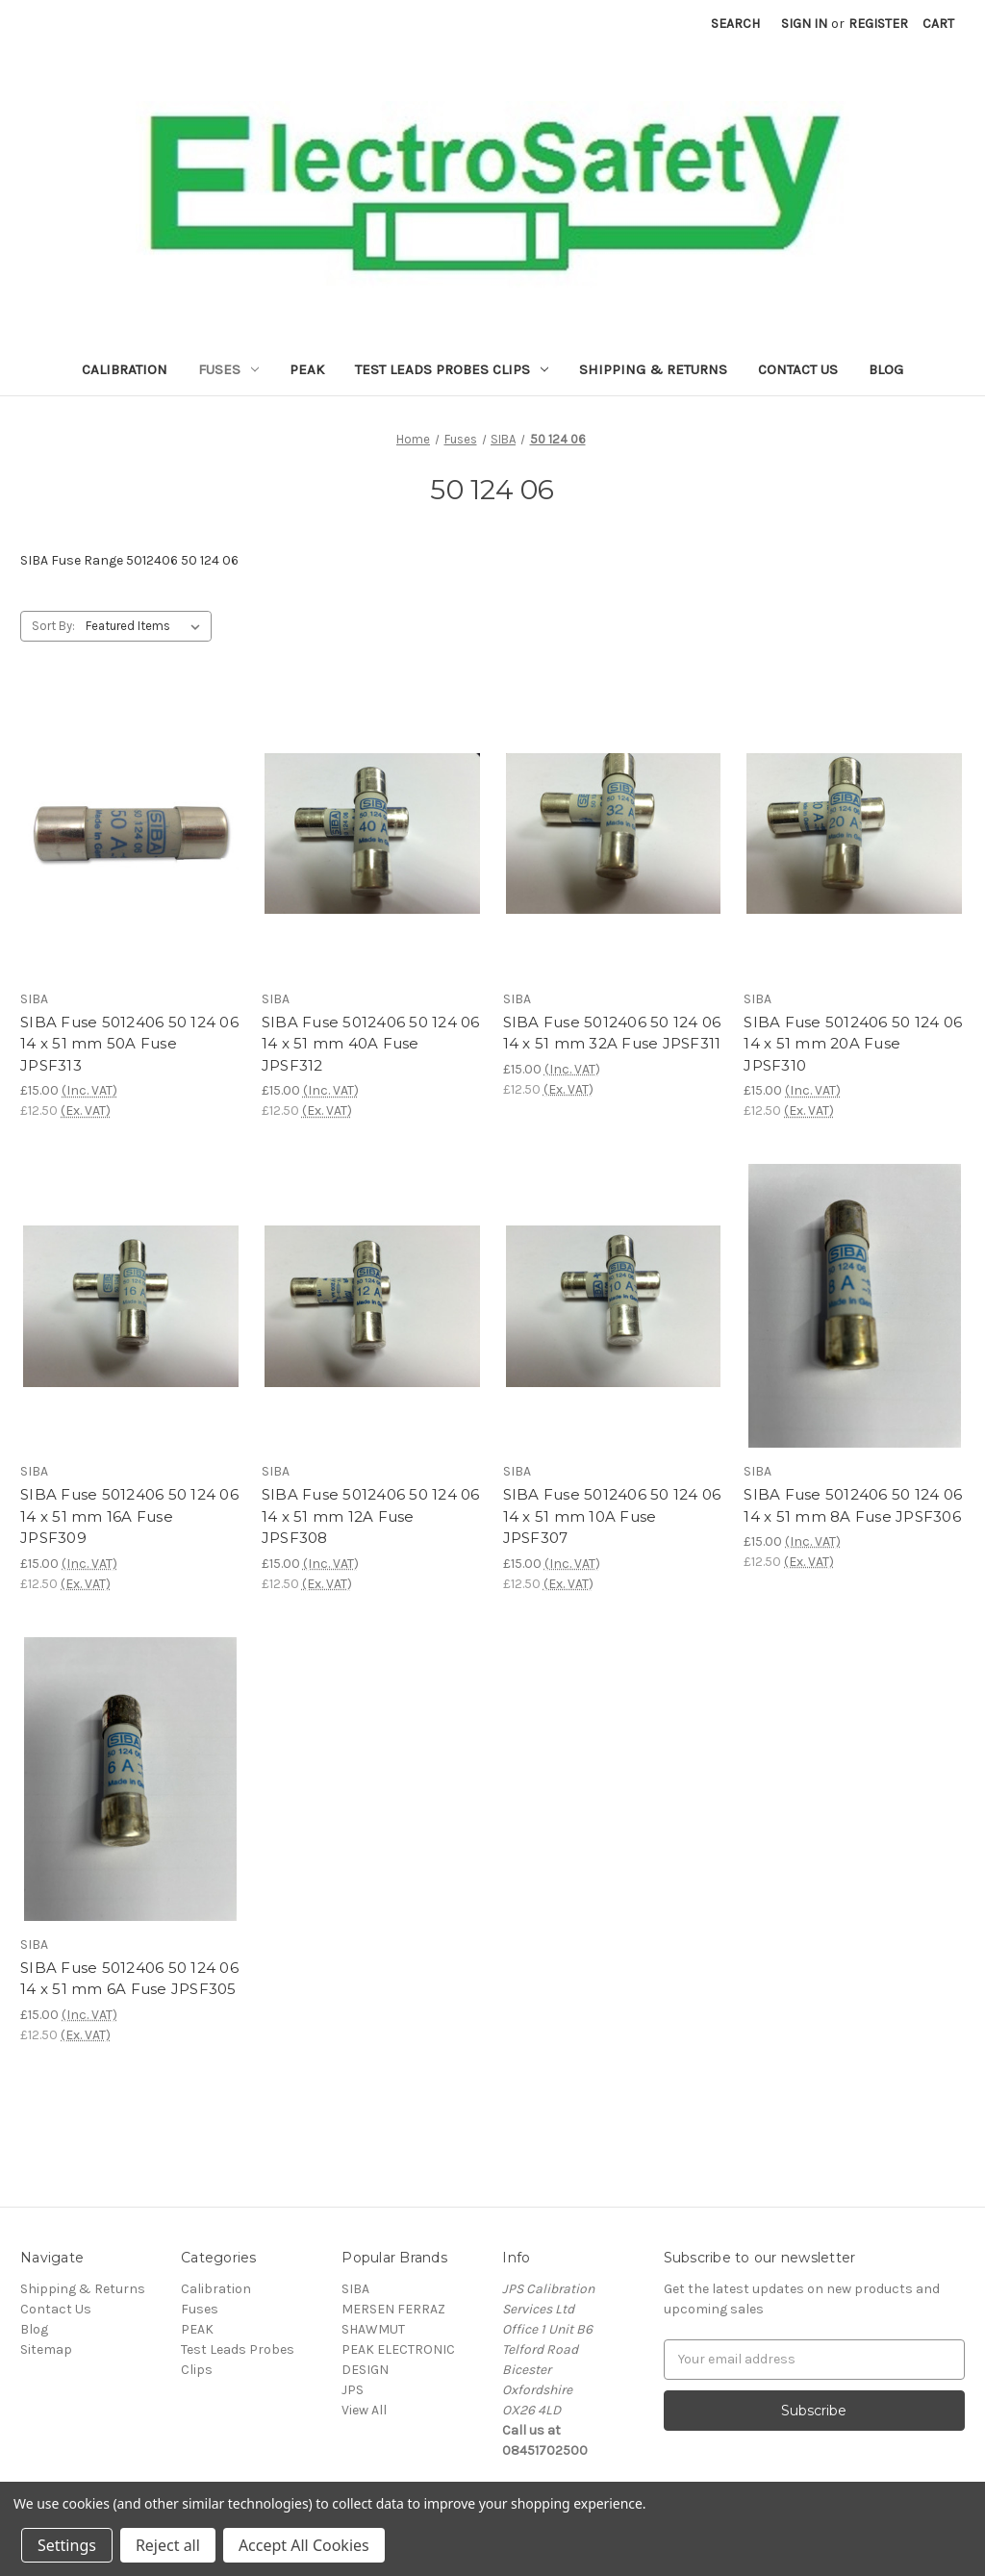 This screenshot has height=2576, width=985. I want to click on Reject all, so click(168, 2545).